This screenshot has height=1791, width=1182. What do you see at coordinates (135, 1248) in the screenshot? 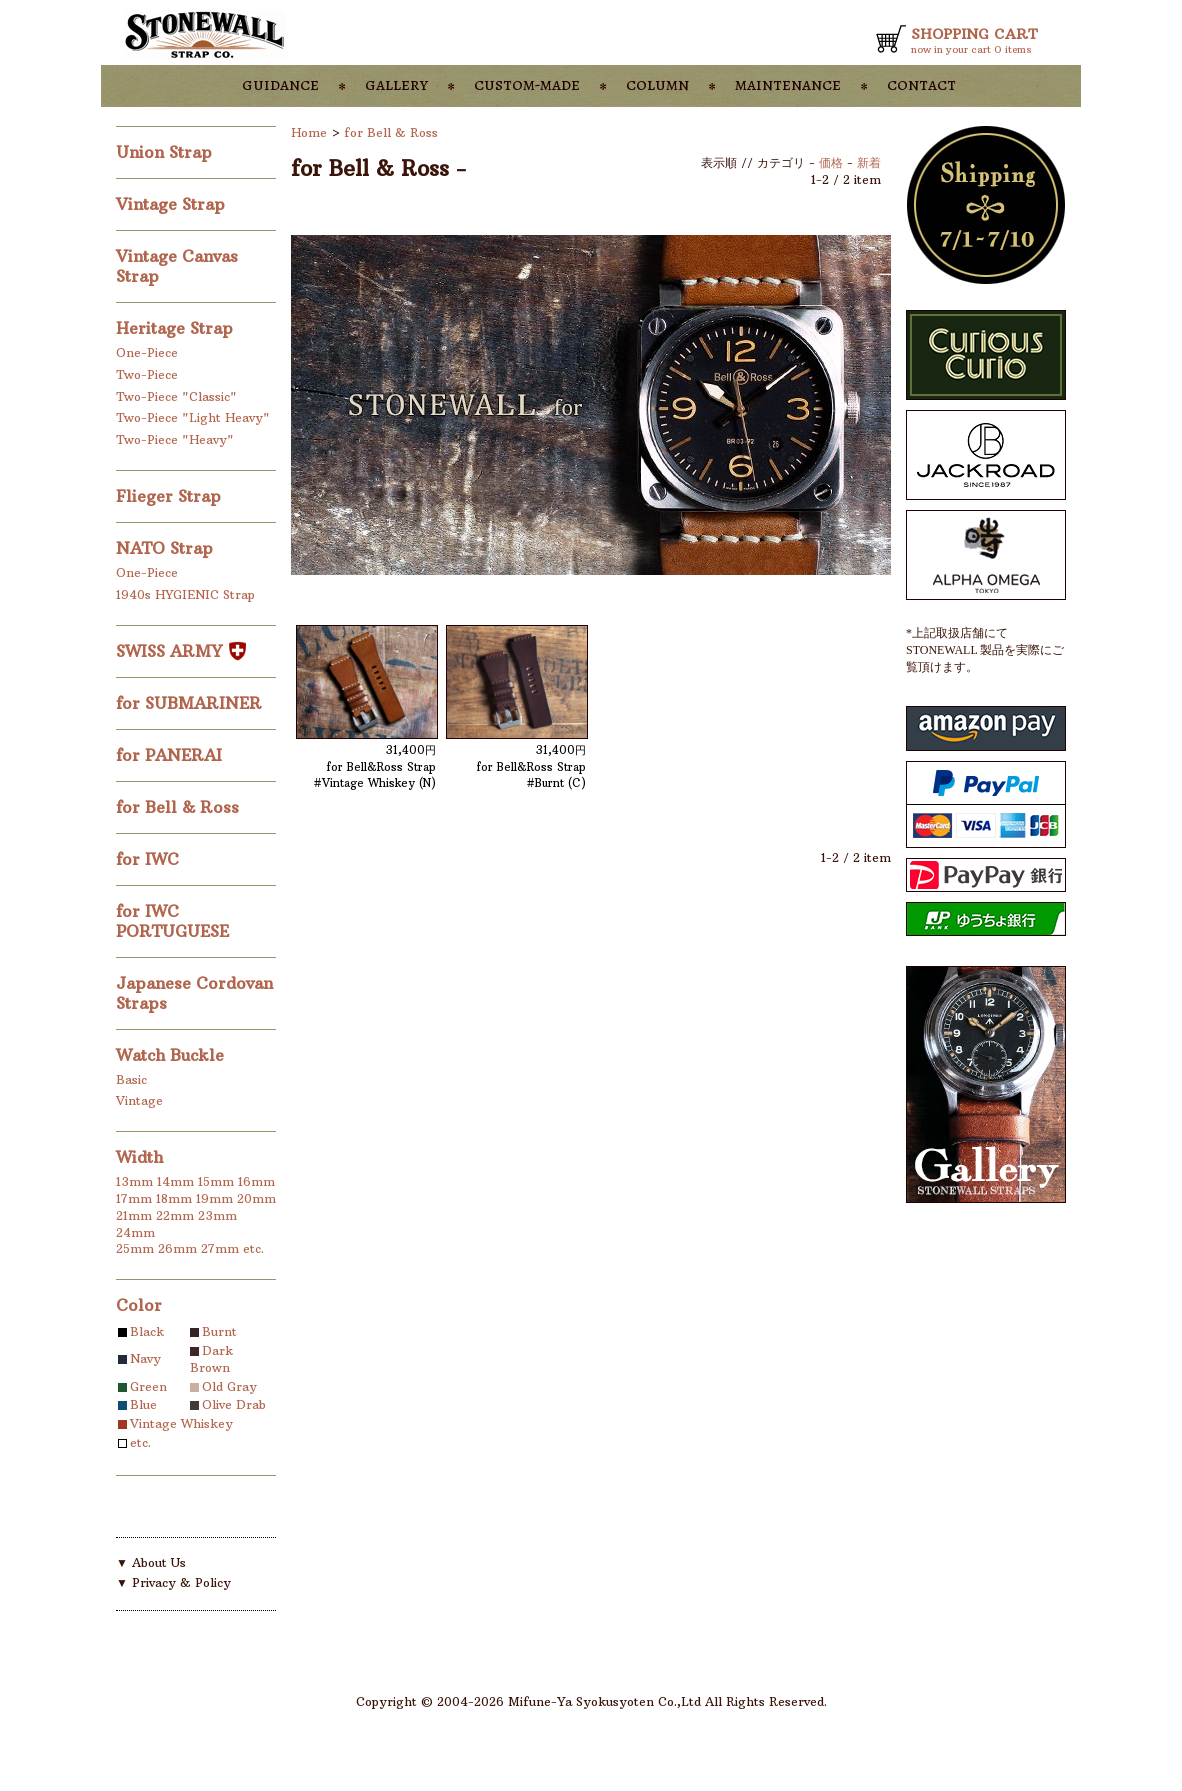
I see `25mm` at bounding box center [135, 1248].